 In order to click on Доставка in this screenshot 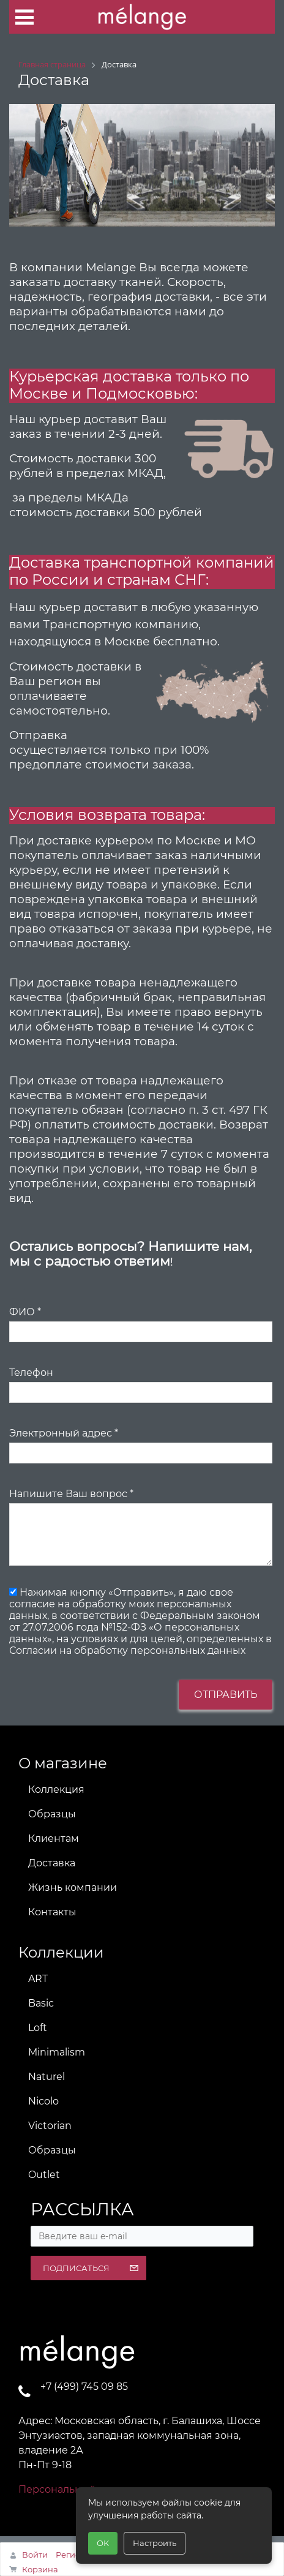, I will do `click(51, 1863)`.